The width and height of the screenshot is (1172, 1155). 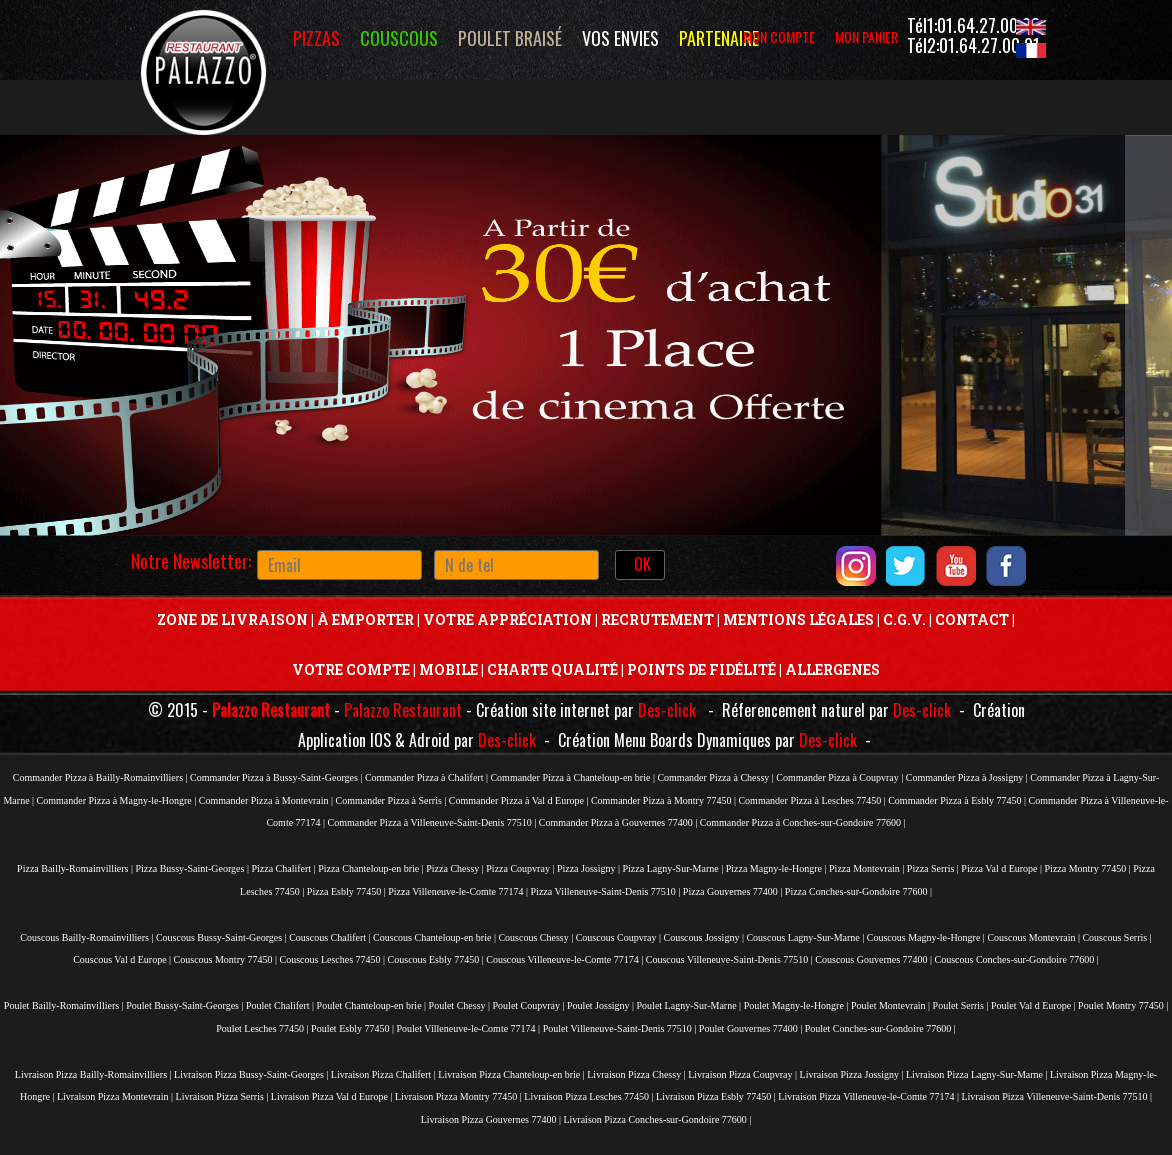 I want to click on Palazzo Restaurant, so click(x=271, y=710).